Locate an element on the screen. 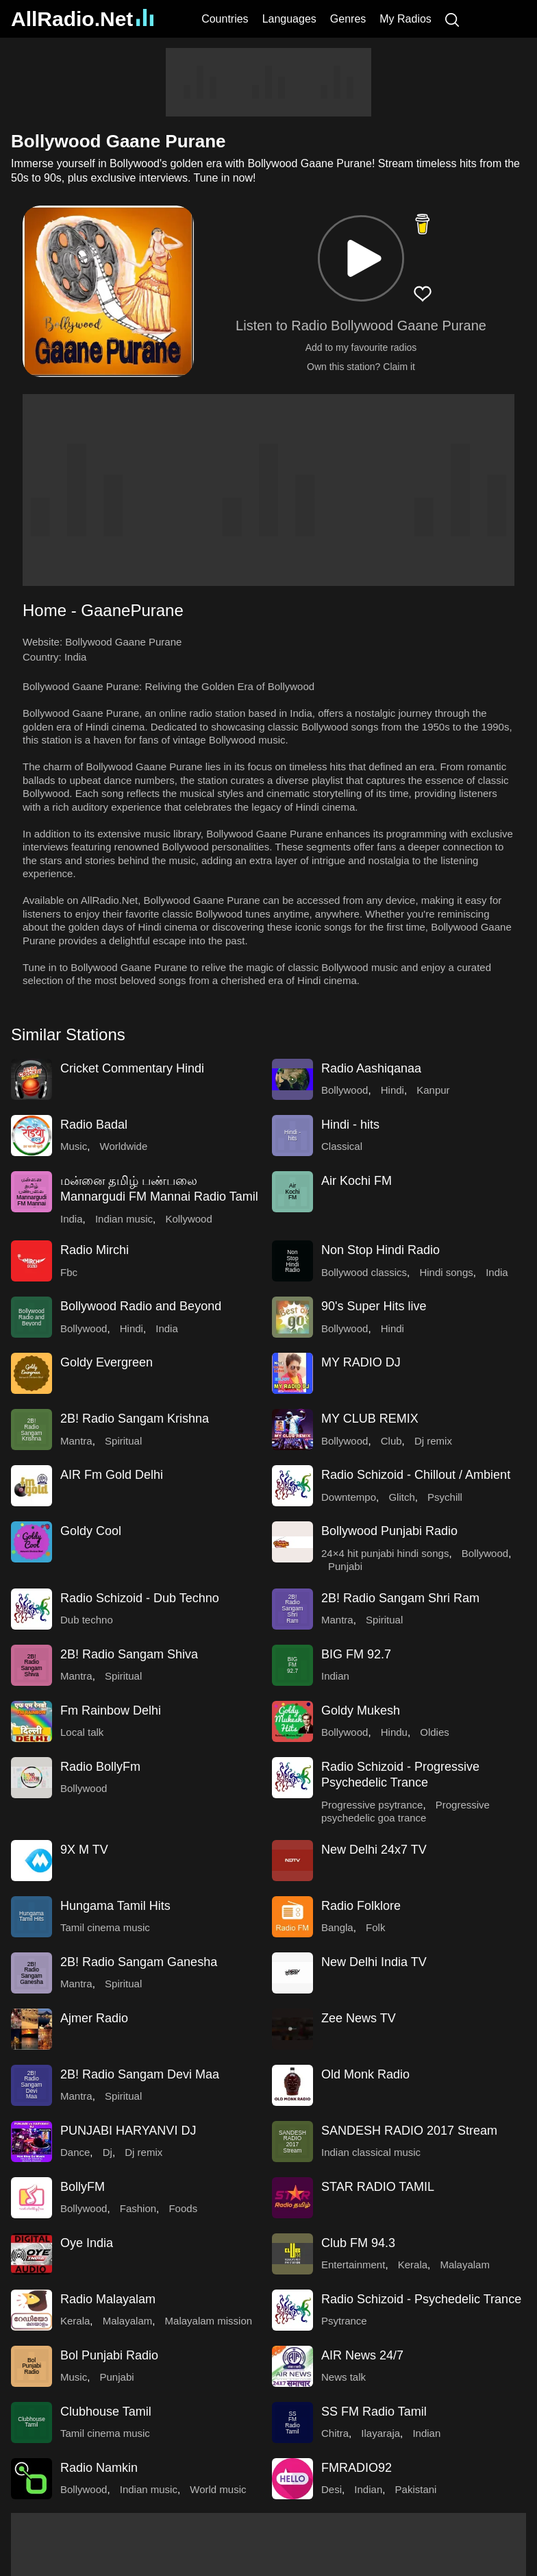 This screenshot has width=537, height=2576. 90's Super Hits live is located at coordinates (374, 1306).